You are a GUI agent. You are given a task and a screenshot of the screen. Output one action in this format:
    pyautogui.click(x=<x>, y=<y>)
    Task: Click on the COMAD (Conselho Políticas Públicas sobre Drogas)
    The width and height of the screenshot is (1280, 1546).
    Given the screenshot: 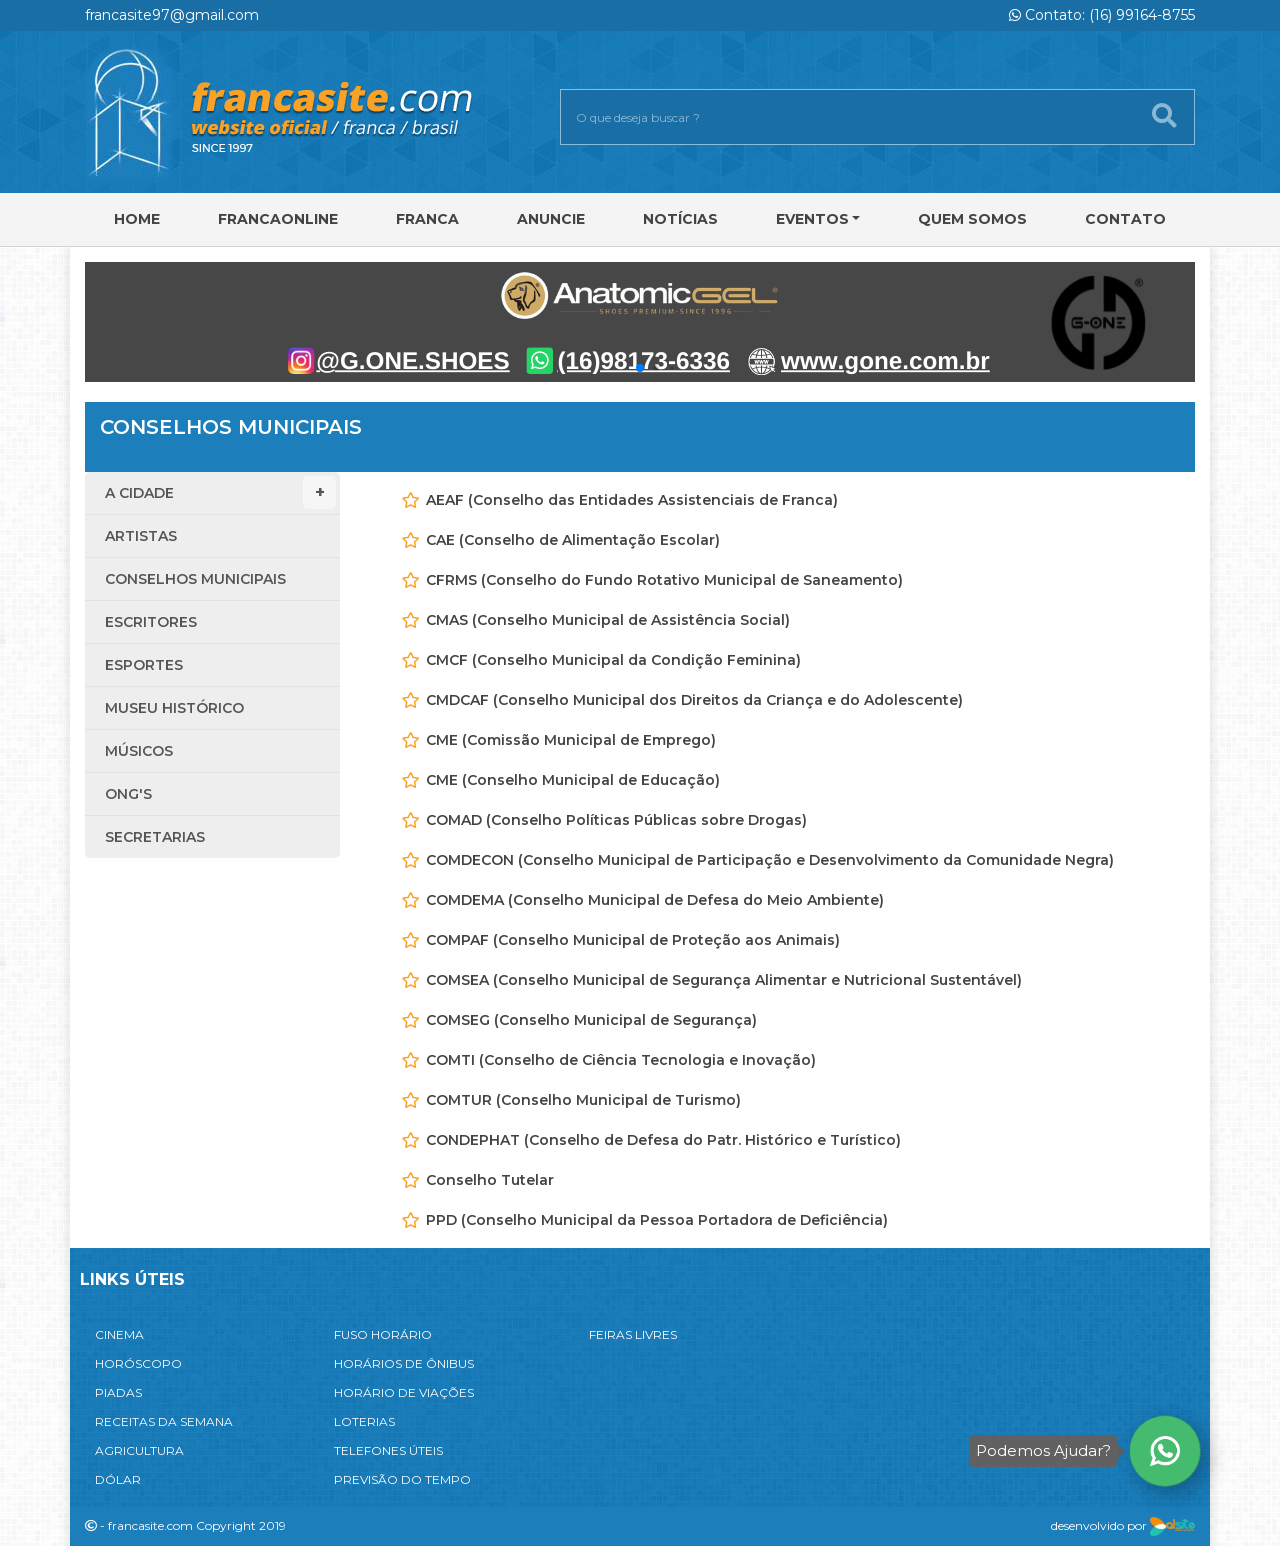 What is the action you would take?
    pyautogui.click(x=616, y=820)
    